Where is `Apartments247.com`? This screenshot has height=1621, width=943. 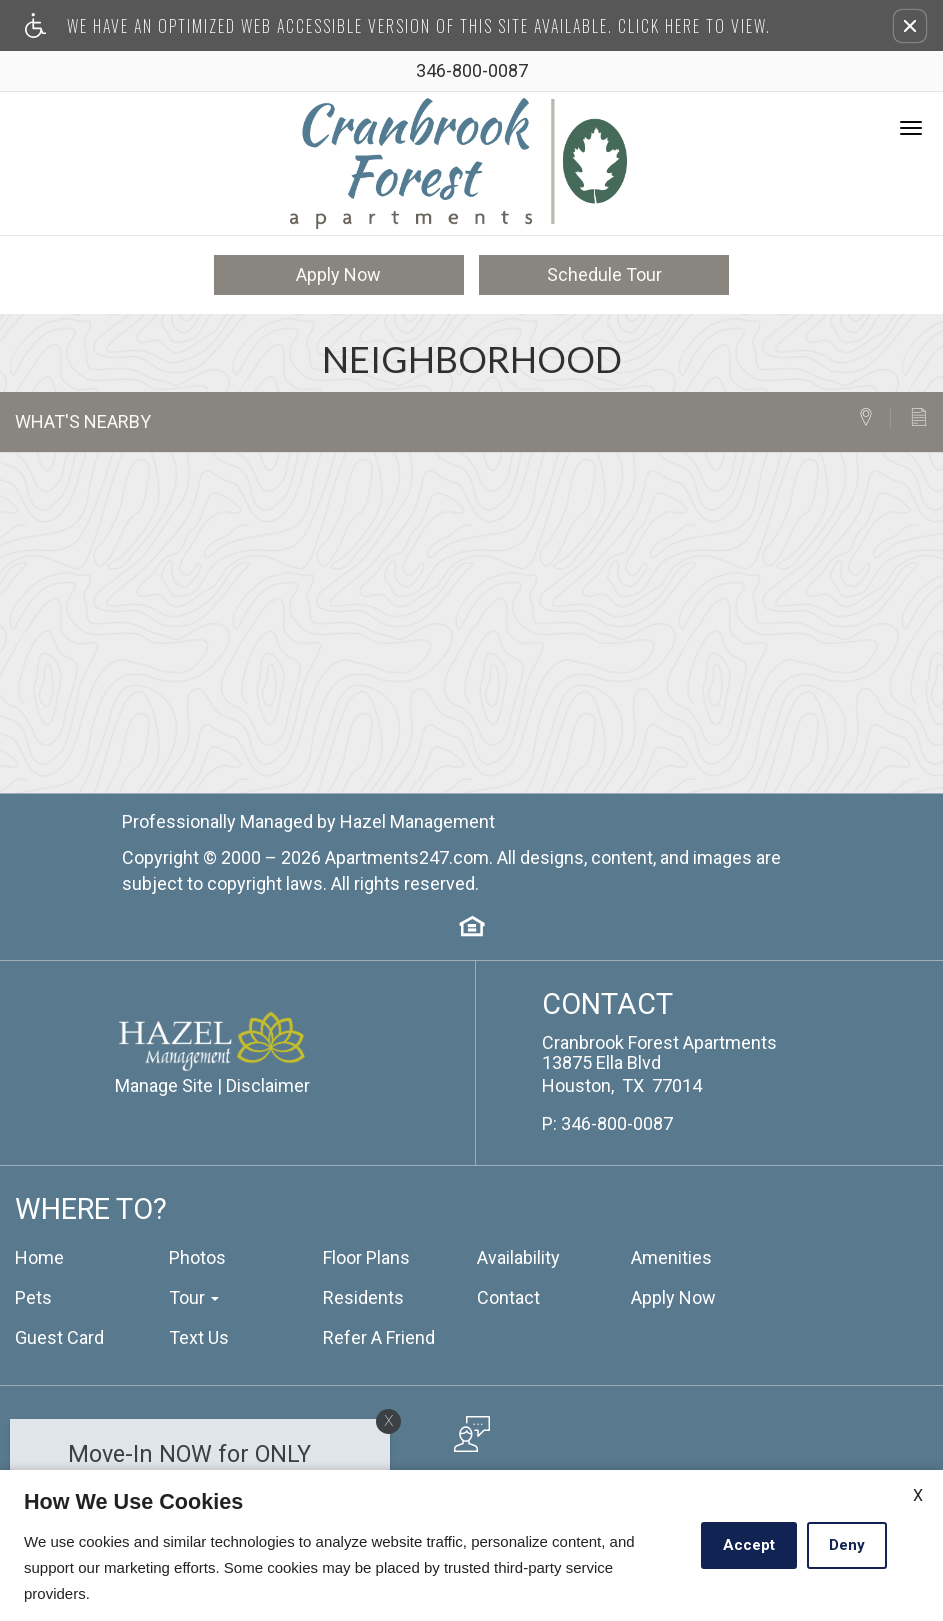
Apartments247.com is located at coordinates (407, 855).